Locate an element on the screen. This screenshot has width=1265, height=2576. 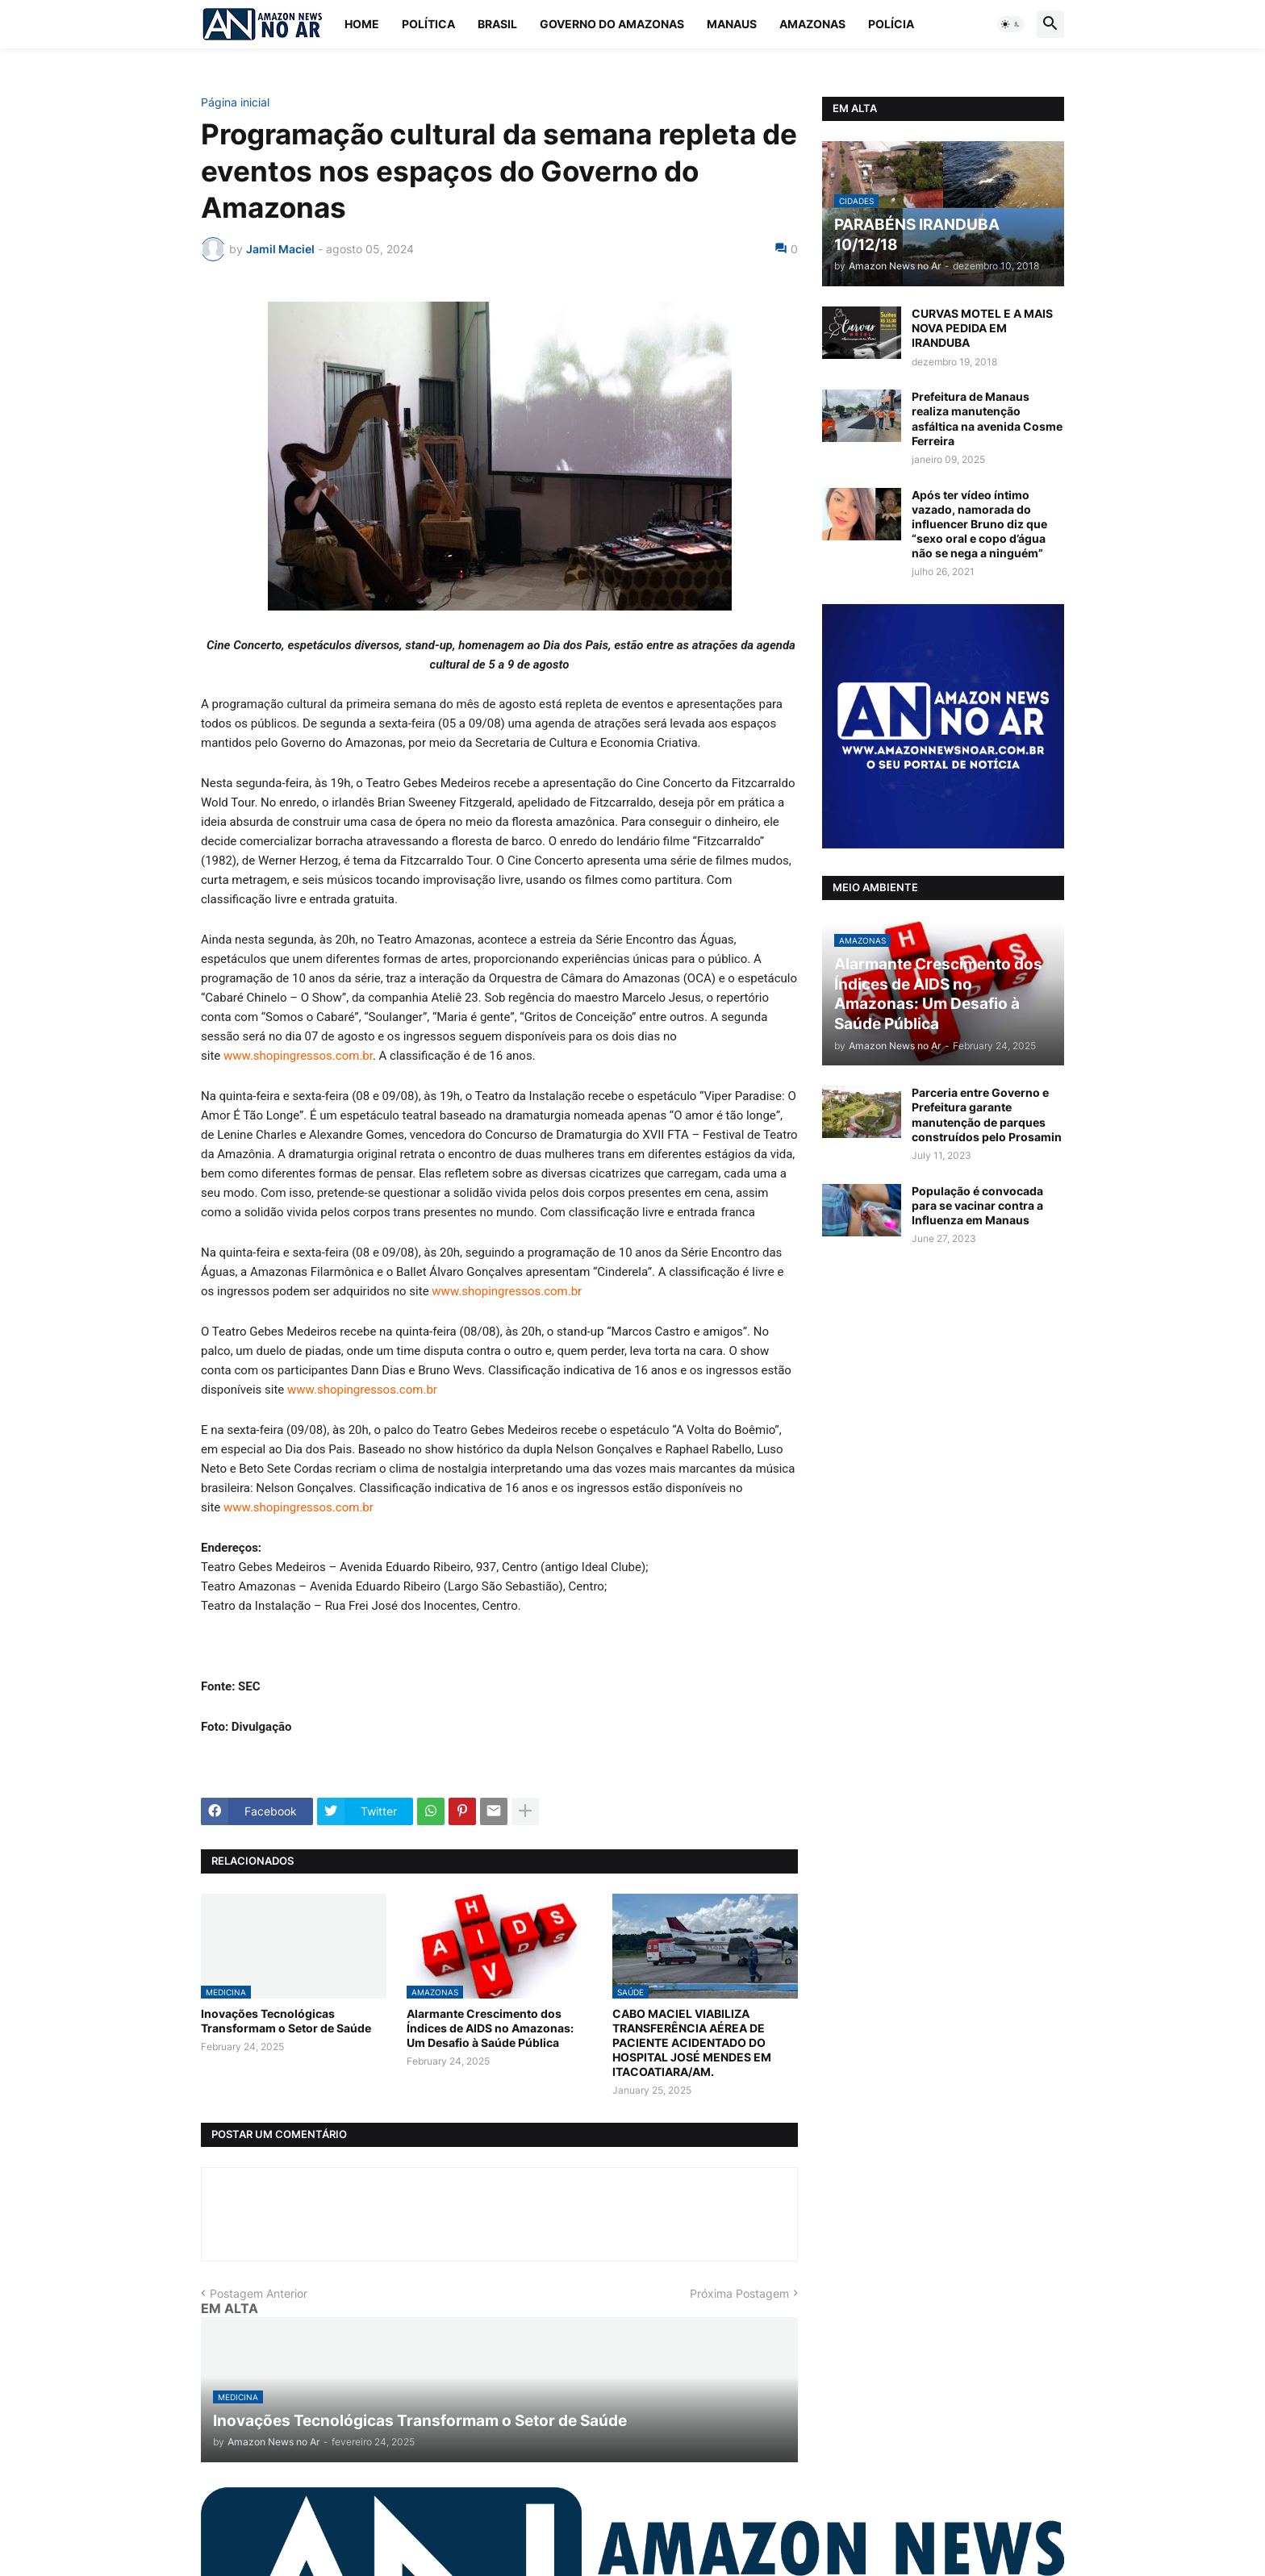
CURVAS MOTEL E A MAIS NOVA PEDIDA EM IRANDUBA is located at coordinates (982, 327).